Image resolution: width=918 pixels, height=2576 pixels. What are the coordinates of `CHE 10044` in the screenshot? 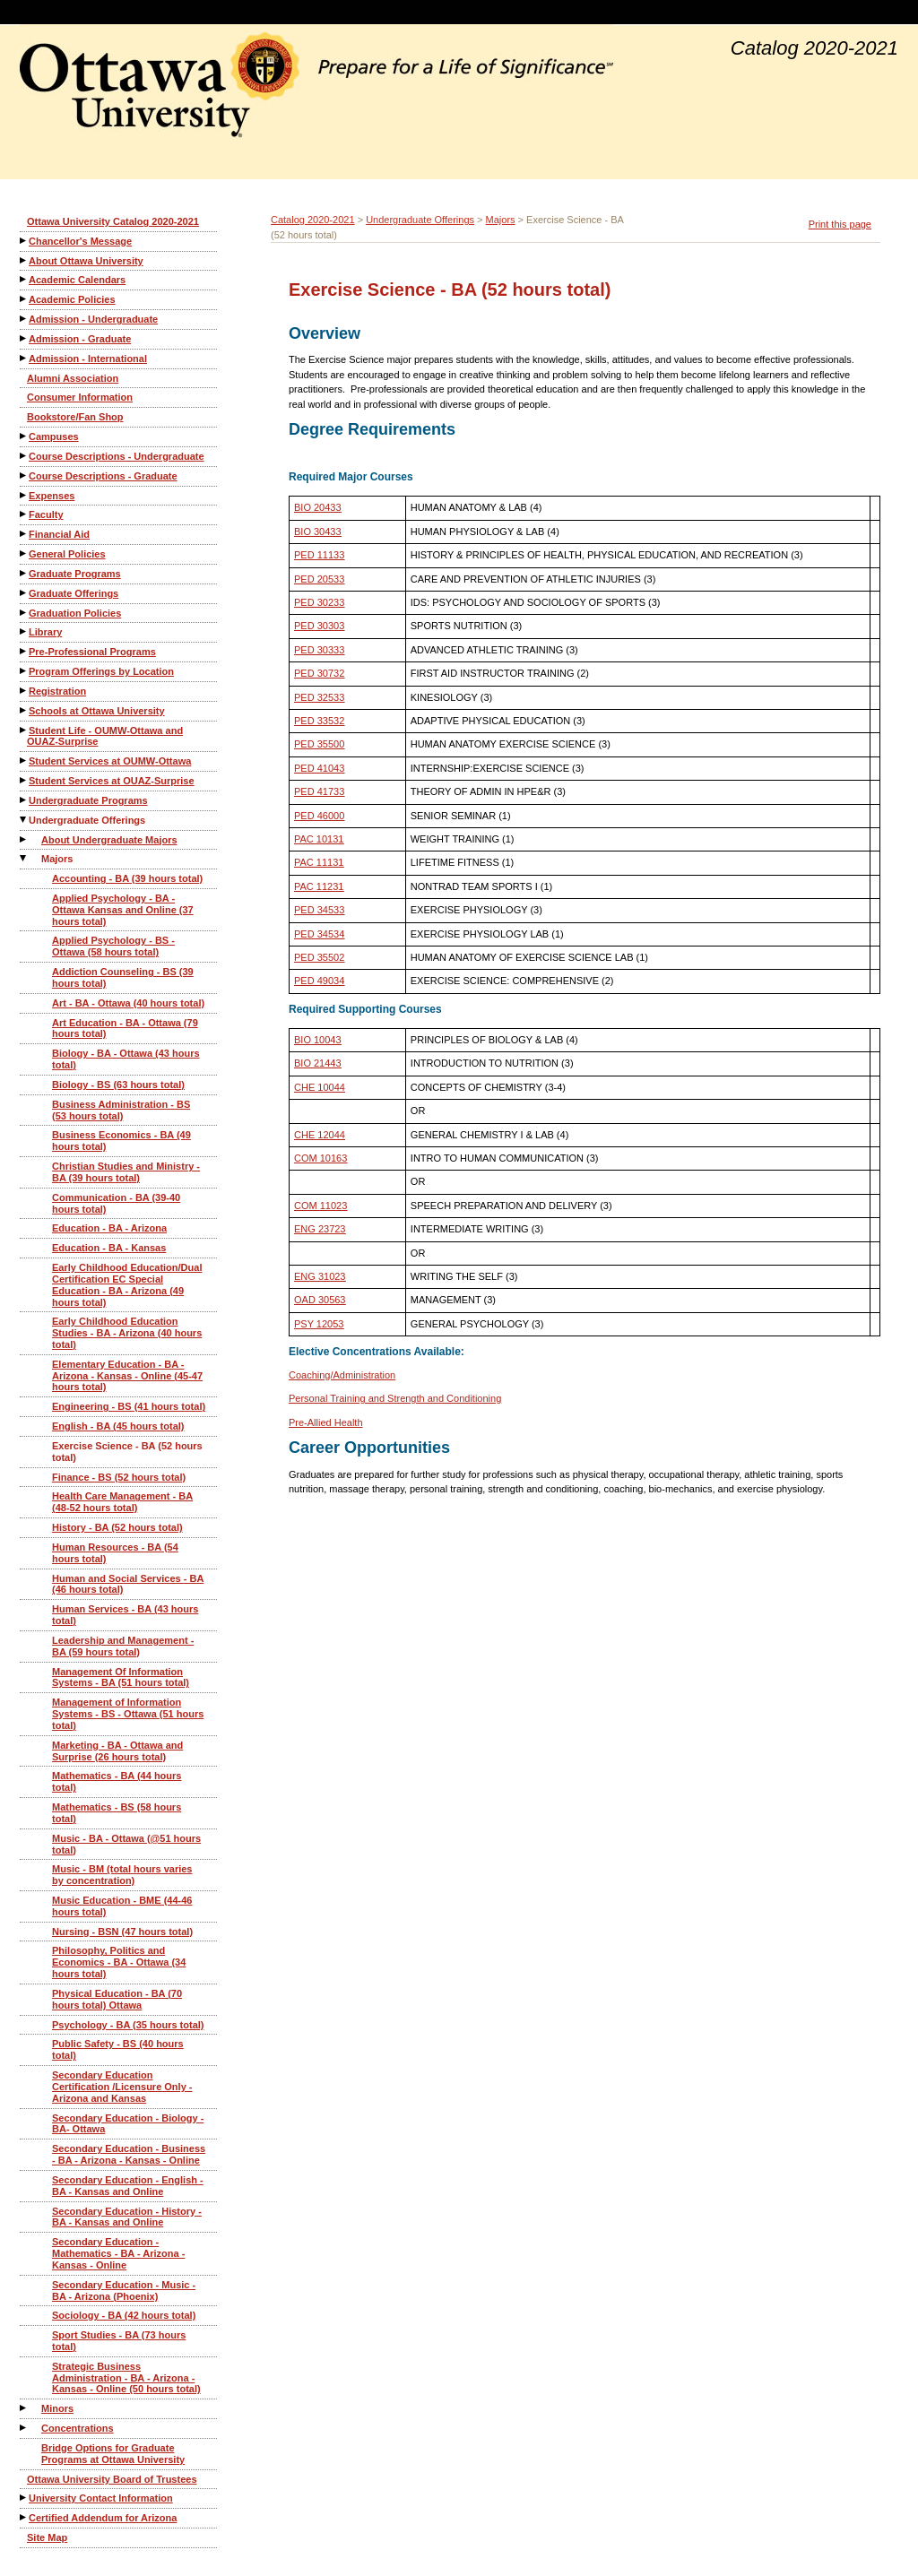 It's located at (319, 1087).